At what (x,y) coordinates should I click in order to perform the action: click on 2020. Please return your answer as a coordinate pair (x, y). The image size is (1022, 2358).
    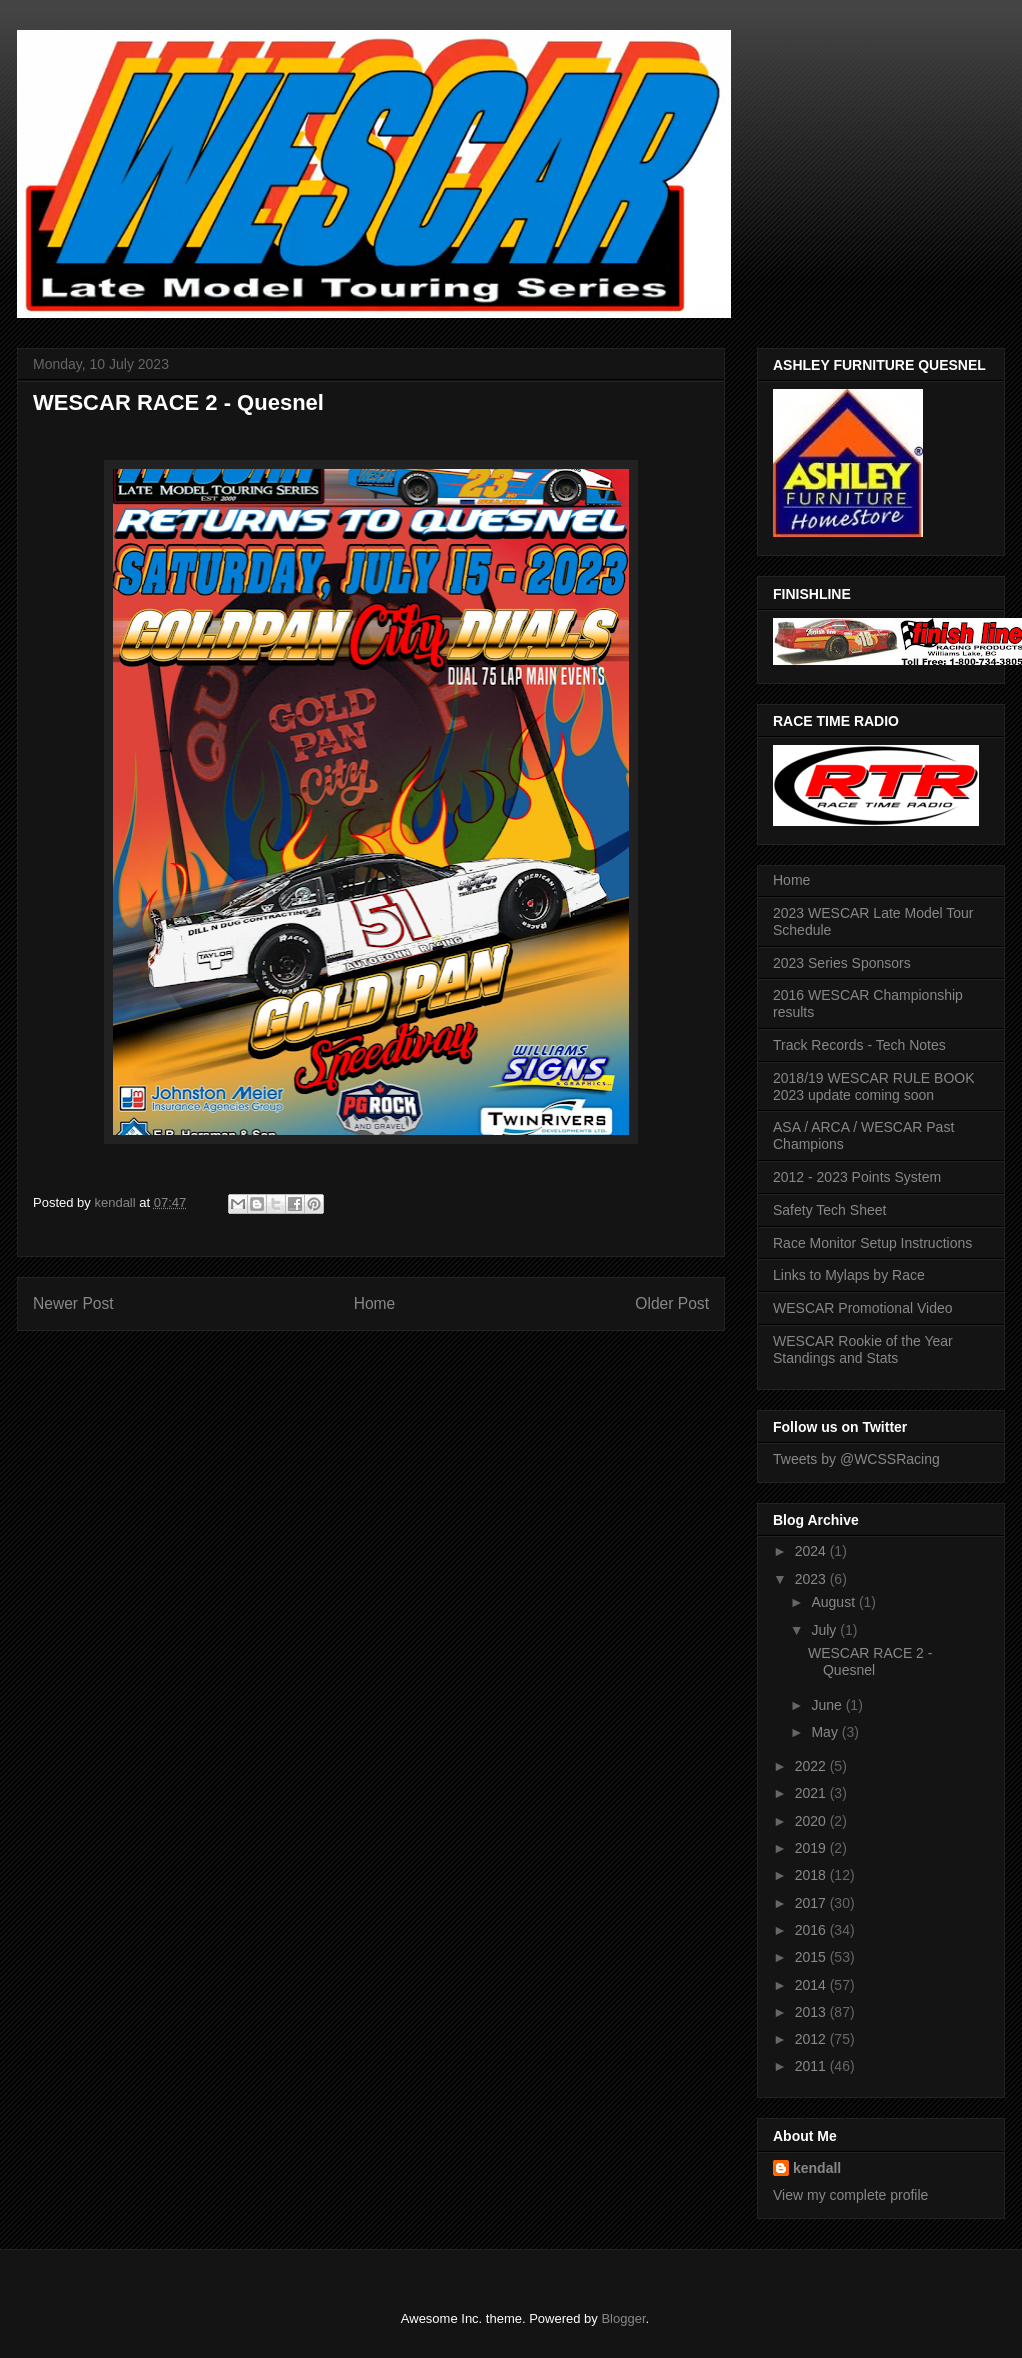
    Looking at the image, I should click on (812, 1821).